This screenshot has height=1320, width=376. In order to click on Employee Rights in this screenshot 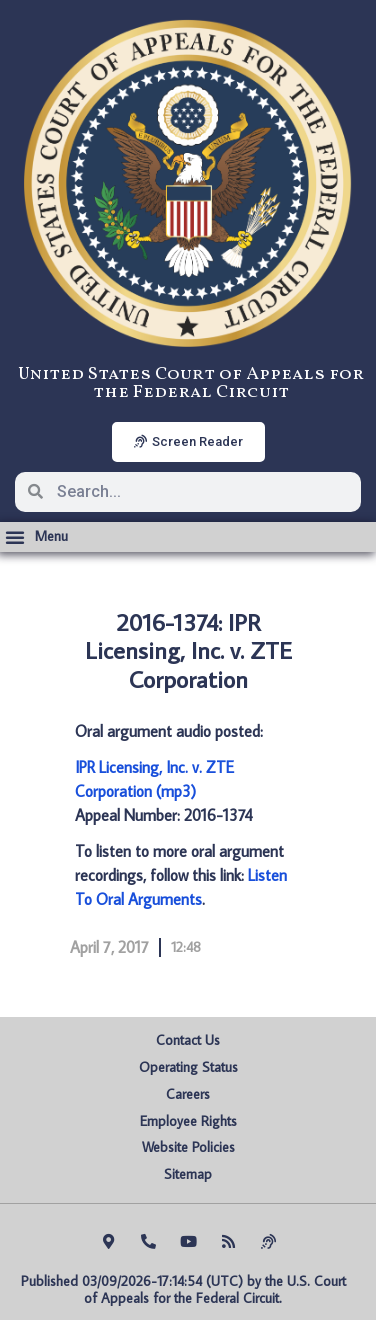, I will do `click(188, 1121)`.